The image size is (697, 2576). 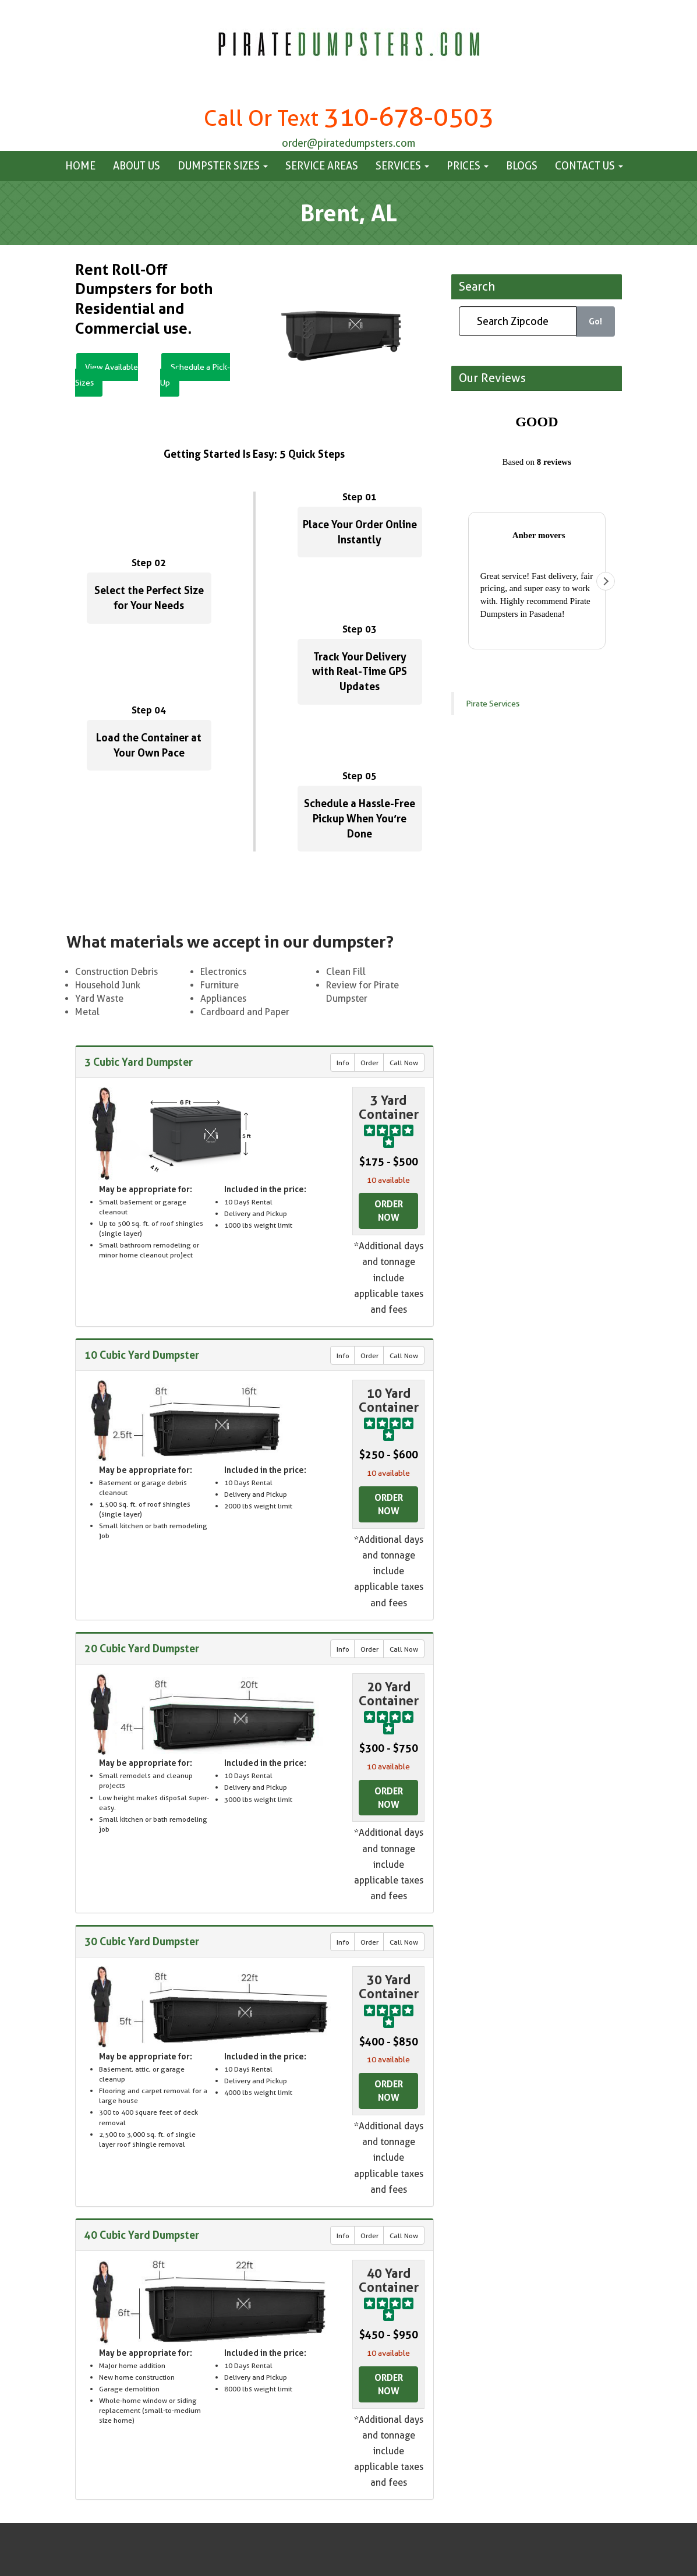 What do you see at coordinates (409, 116) in the screenshot?
I see `310-678-0503` at bounding box center [409, 116].